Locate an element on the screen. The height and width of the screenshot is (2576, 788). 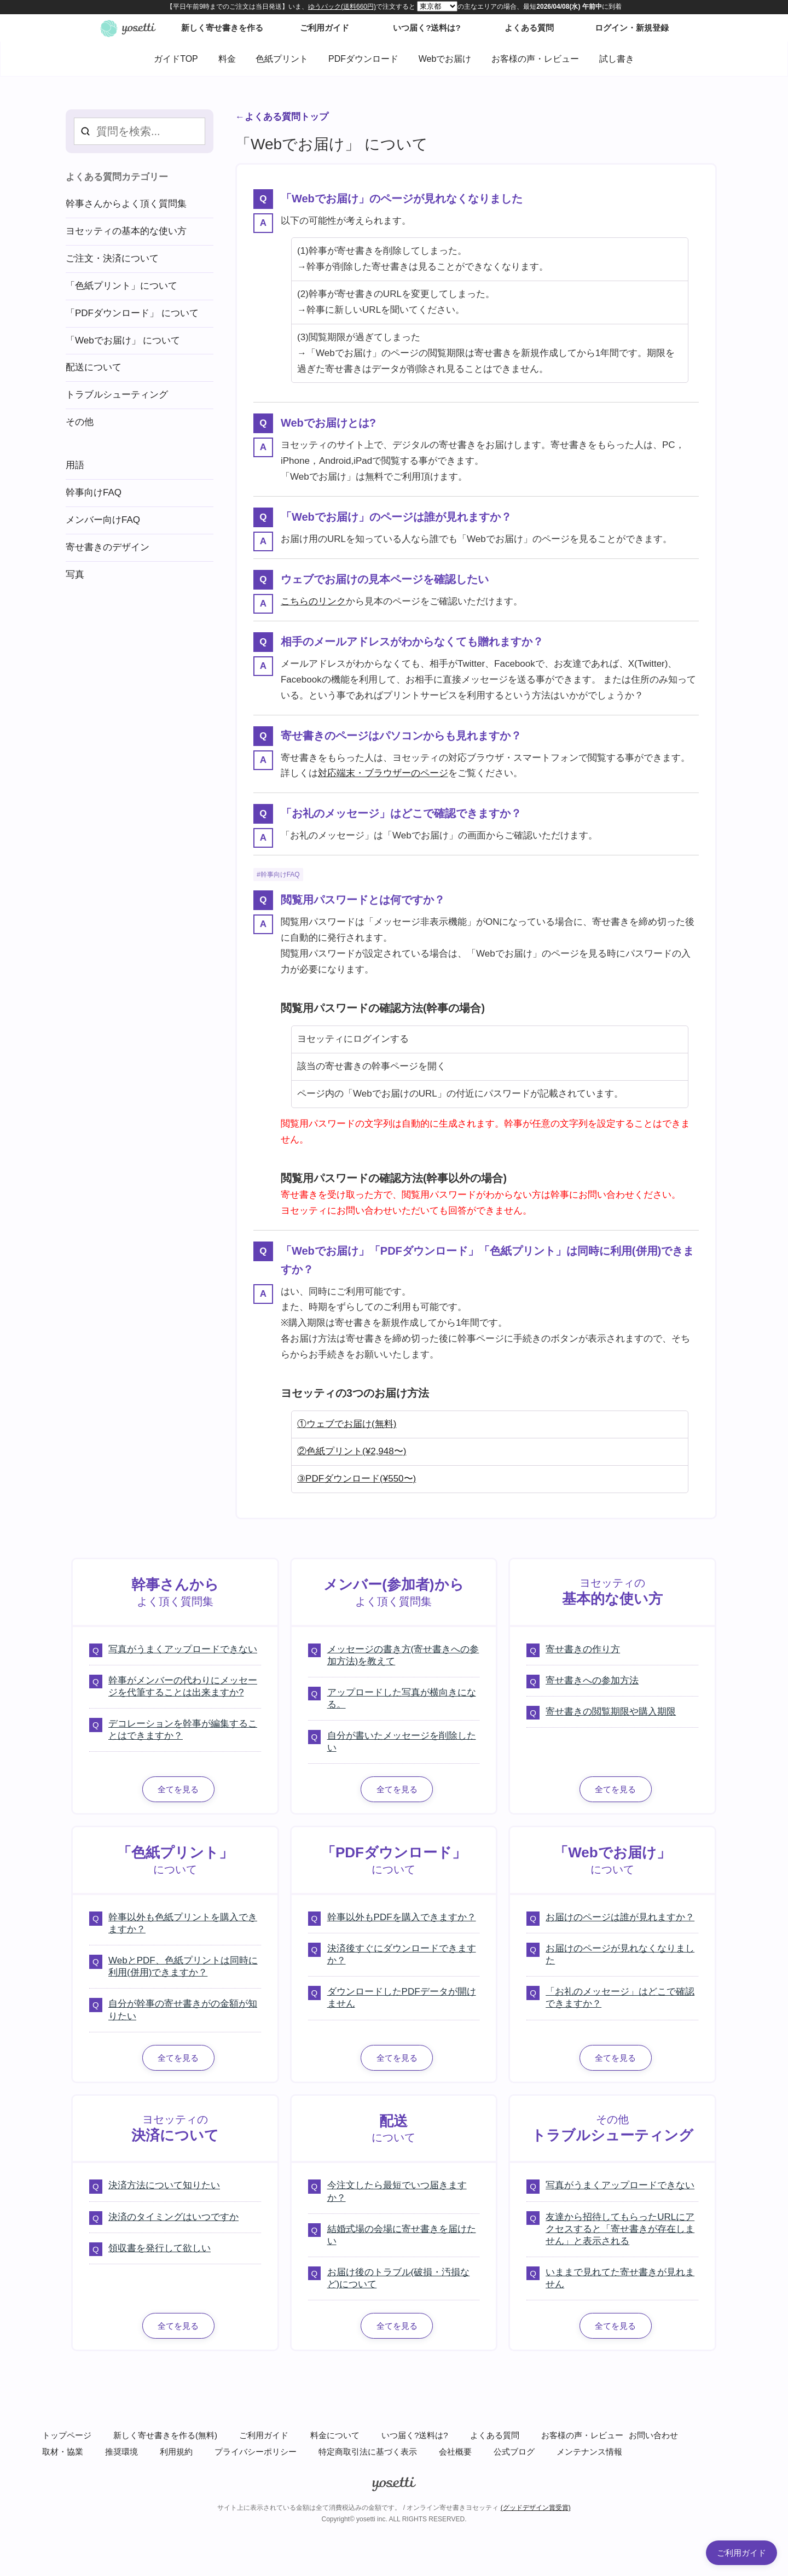
幹事以外もPDFを購入できますか？ is located at coordinates (401, 1917).